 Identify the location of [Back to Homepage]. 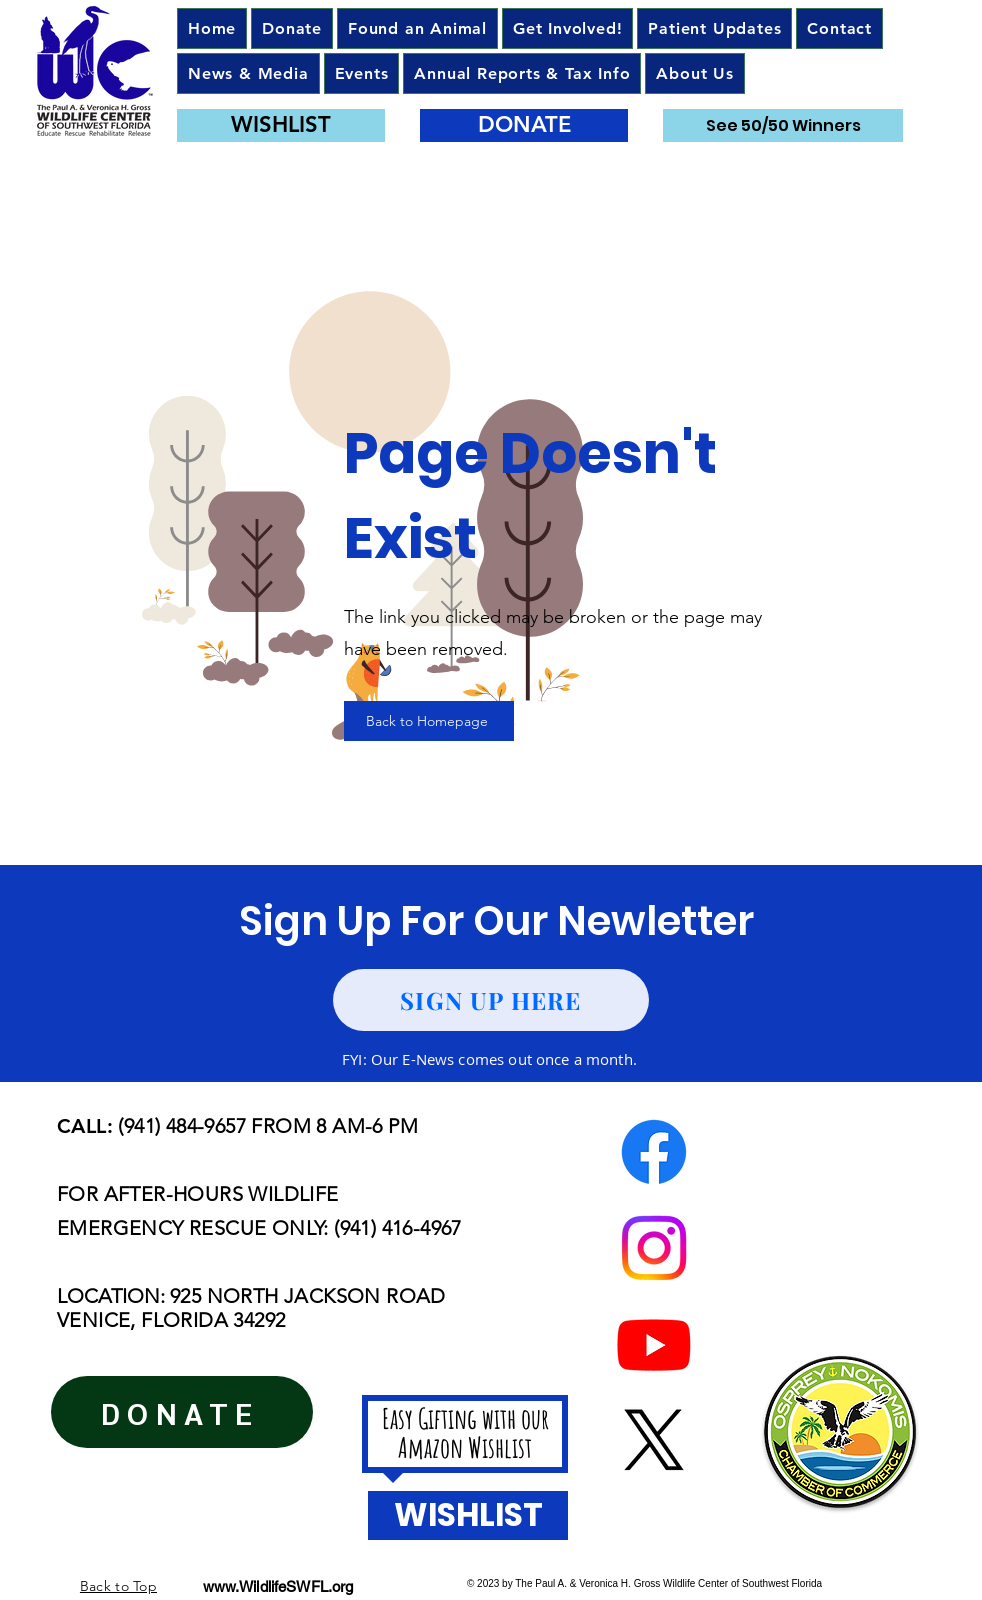
(429, 721).